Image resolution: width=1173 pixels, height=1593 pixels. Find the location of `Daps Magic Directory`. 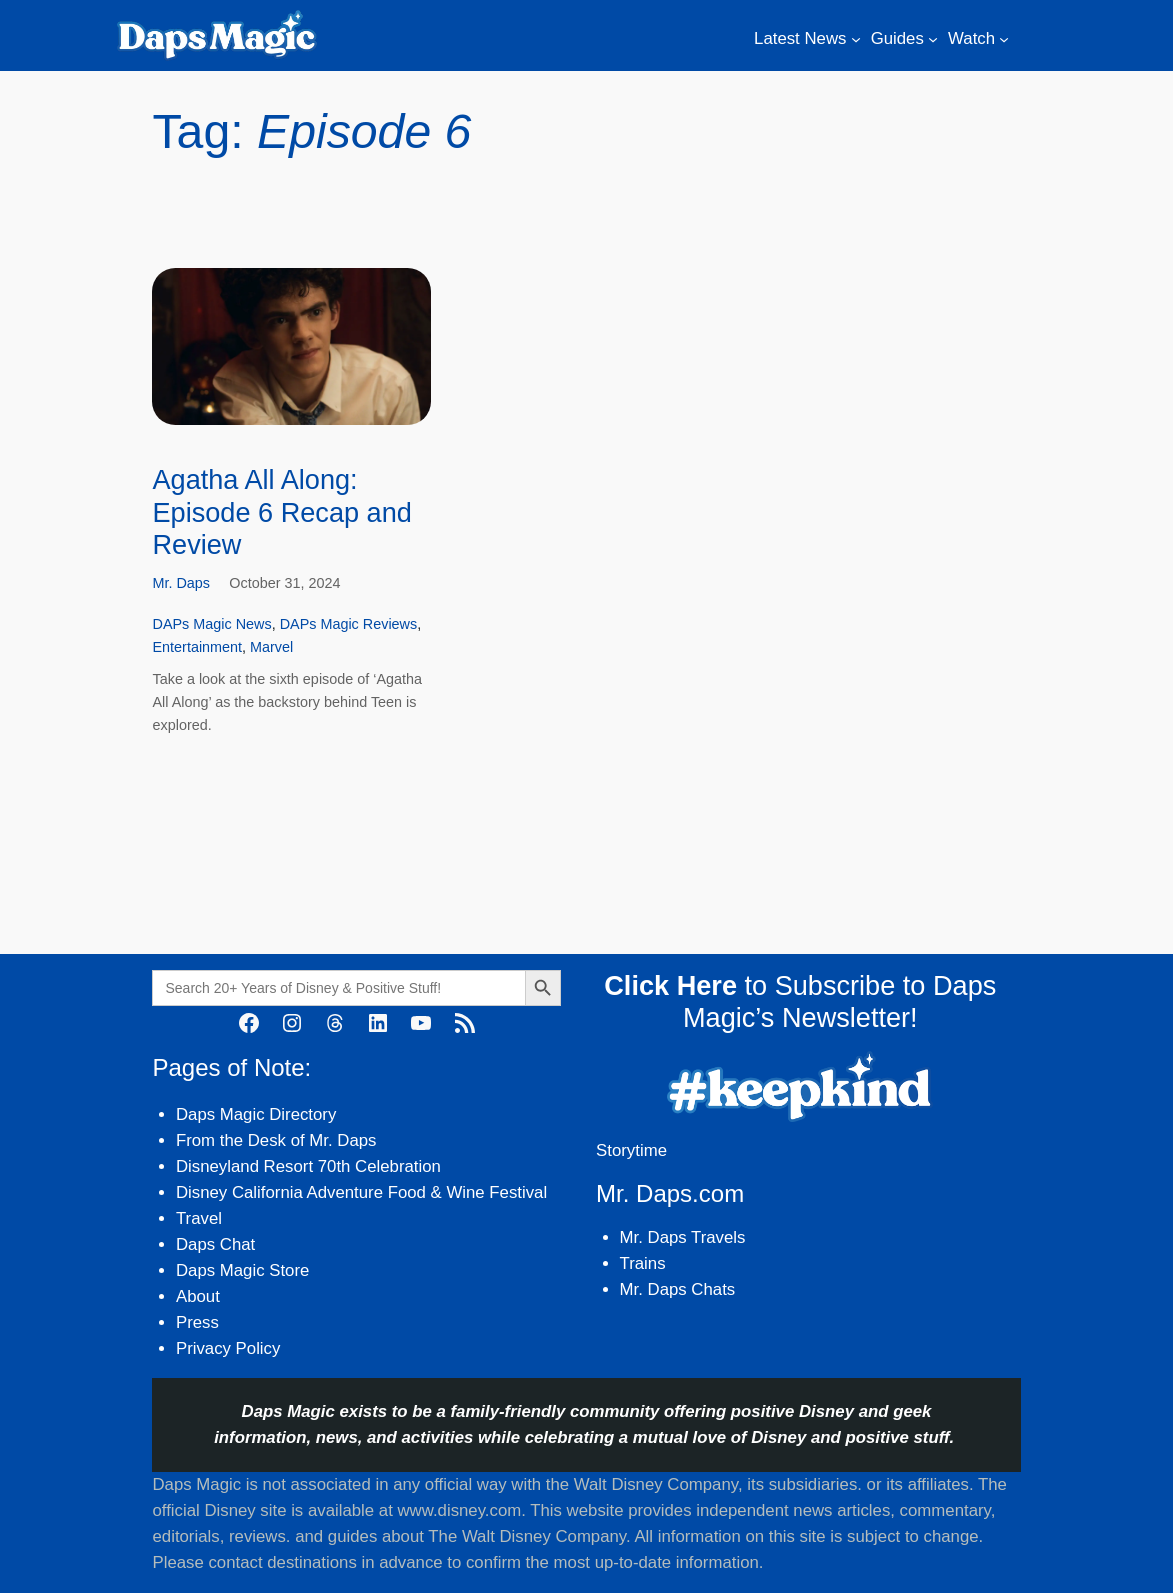

Daps Magic Directory is located at coordinates (256, 1114).